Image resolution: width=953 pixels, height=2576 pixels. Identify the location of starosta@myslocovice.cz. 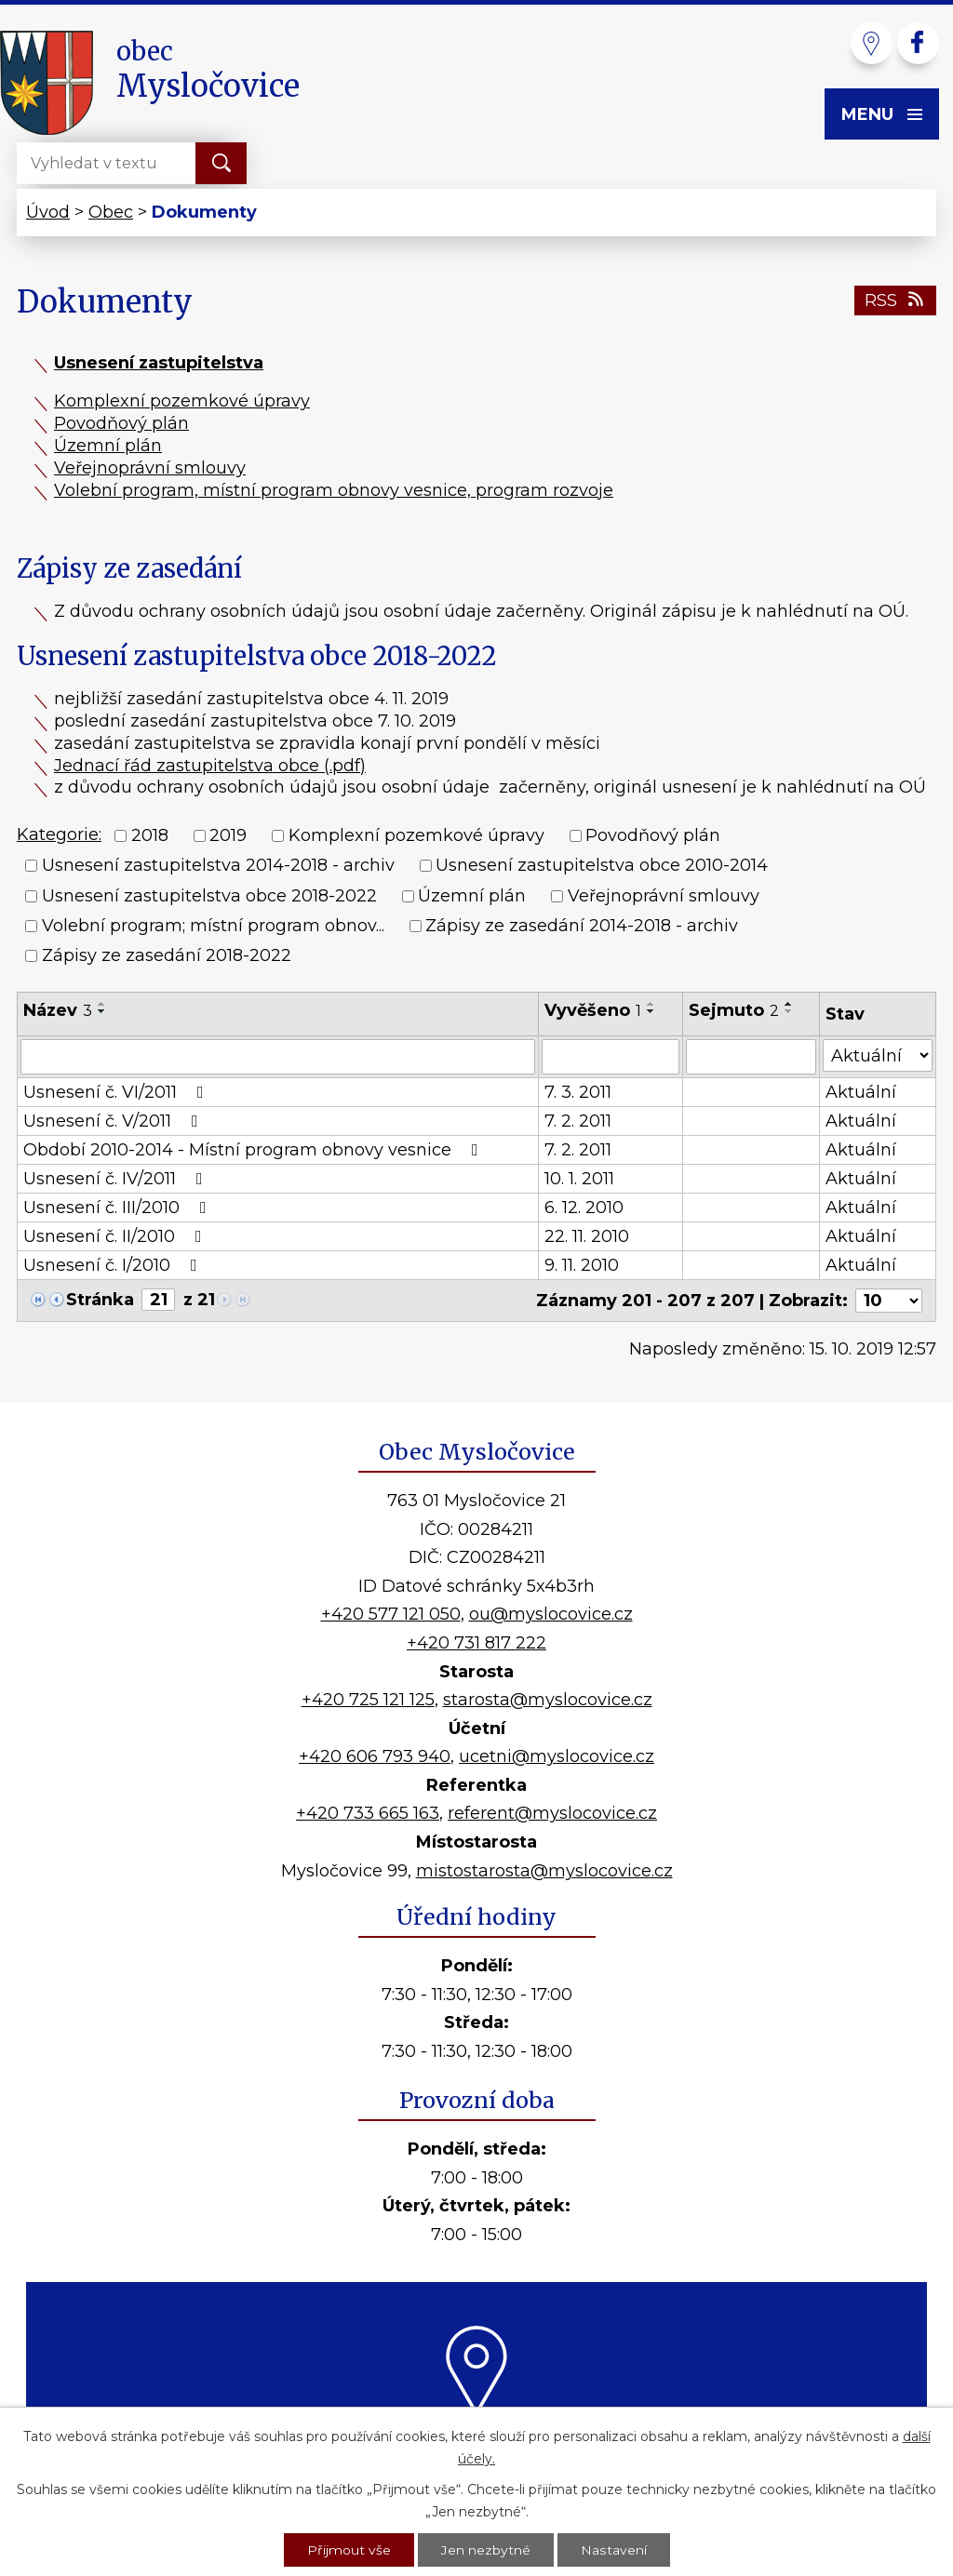
(547, 1699).